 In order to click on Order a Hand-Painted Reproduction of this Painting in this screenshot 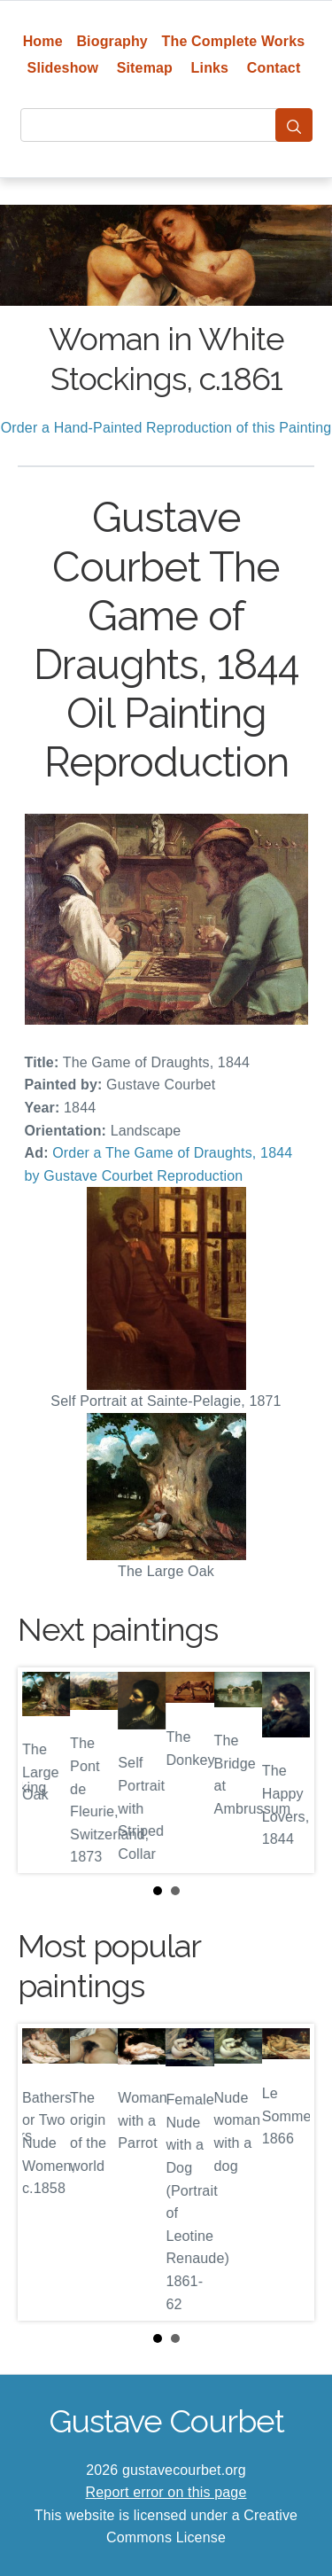, I will do `click(166, 427)`.